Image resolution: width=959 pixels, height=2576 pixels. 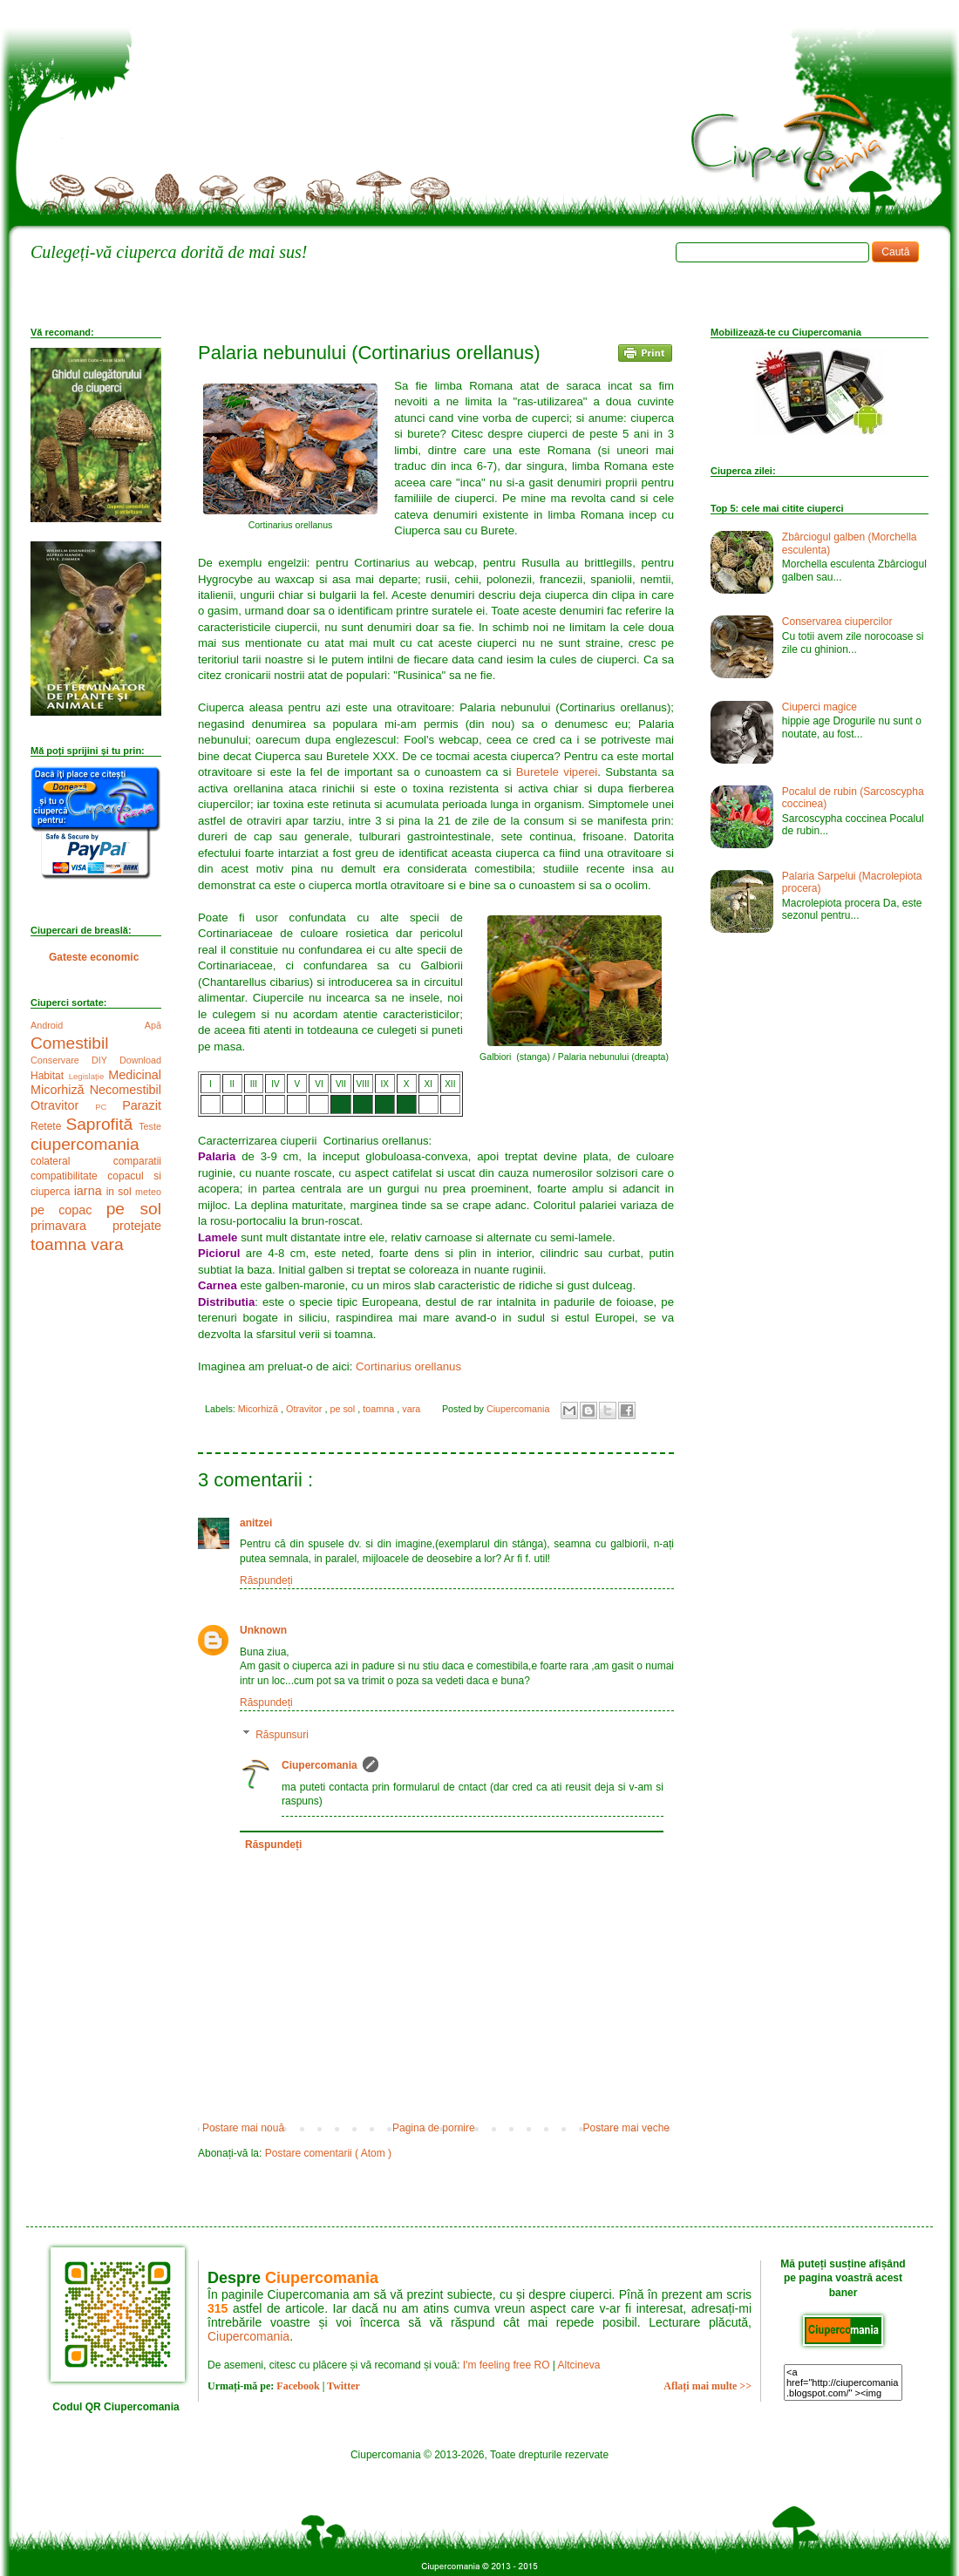 I want to click on pe copac, so click(x=68, y=1210).